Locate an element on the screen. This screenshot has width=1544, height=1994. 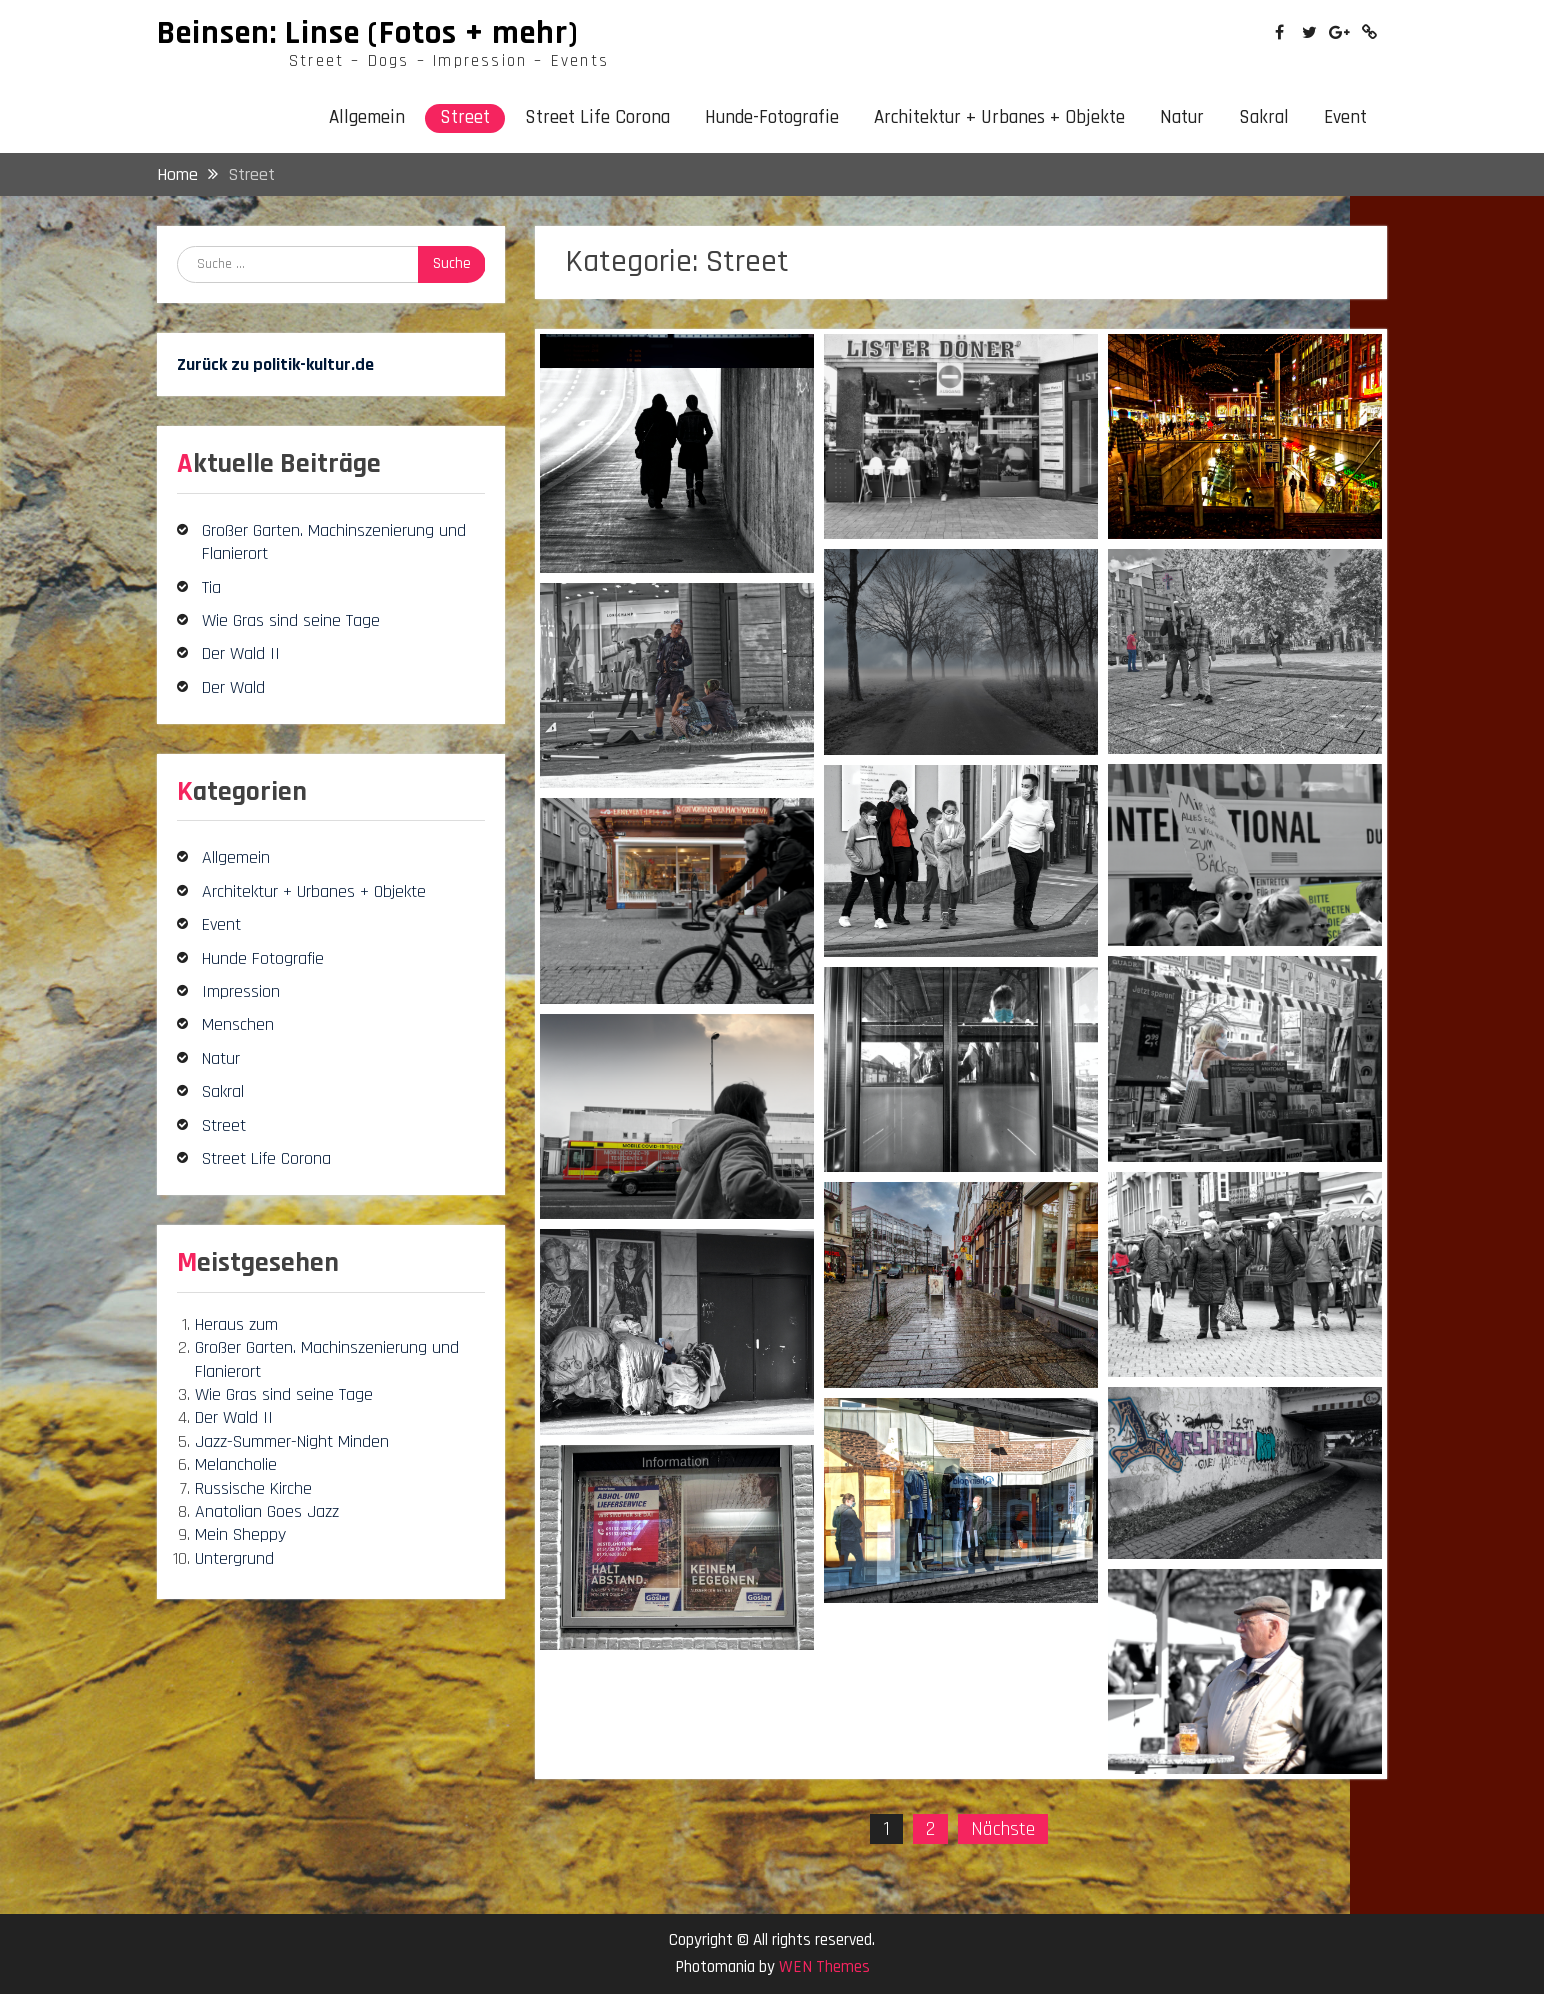
Street Life Corona is located at coordinates (597, 117).